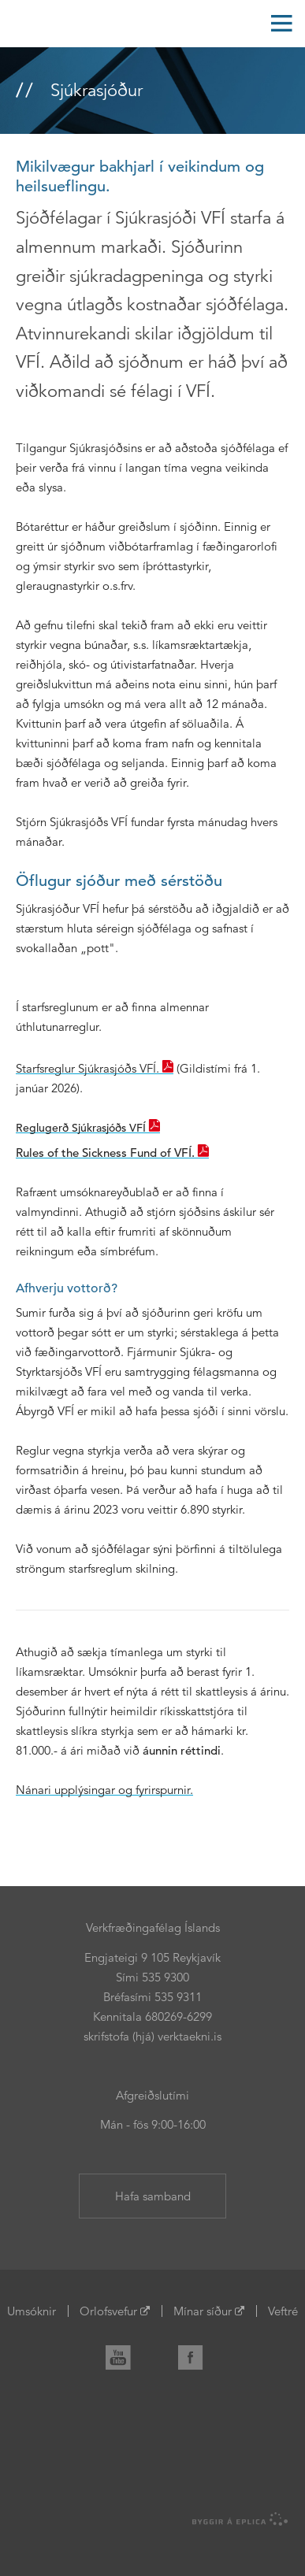 Image resolution: width=305 pixels, height=2576 pixels. I want to click on Mínar síður, so click(202, 2311).